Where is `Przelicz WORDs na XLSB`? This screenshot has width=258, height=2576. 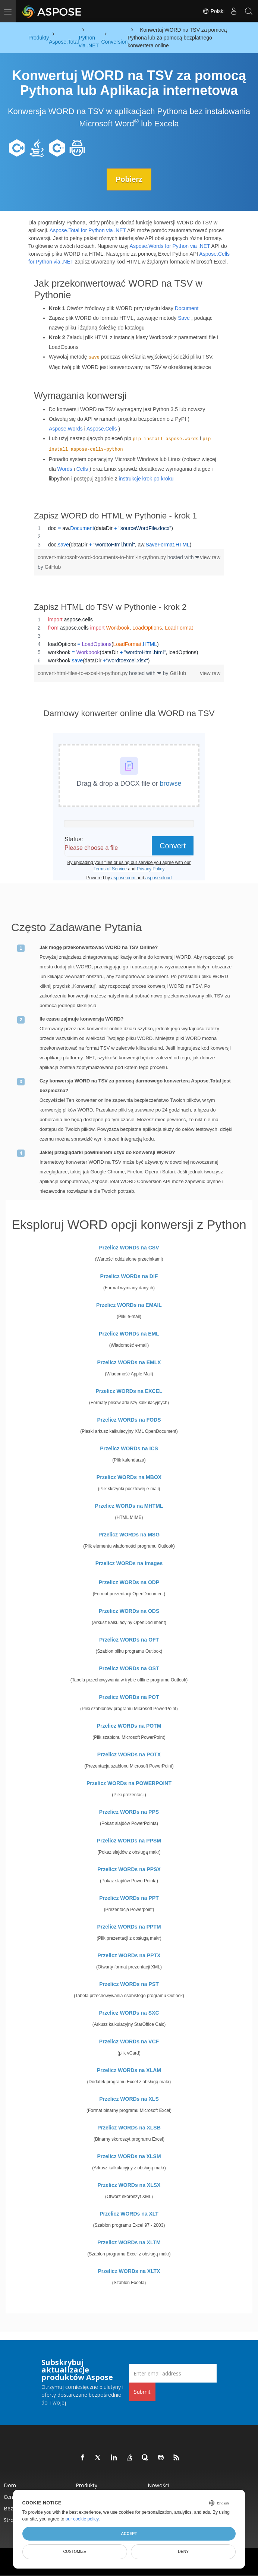
Przelicz WORDs na XLSB is located at coordinates (129, 2128).